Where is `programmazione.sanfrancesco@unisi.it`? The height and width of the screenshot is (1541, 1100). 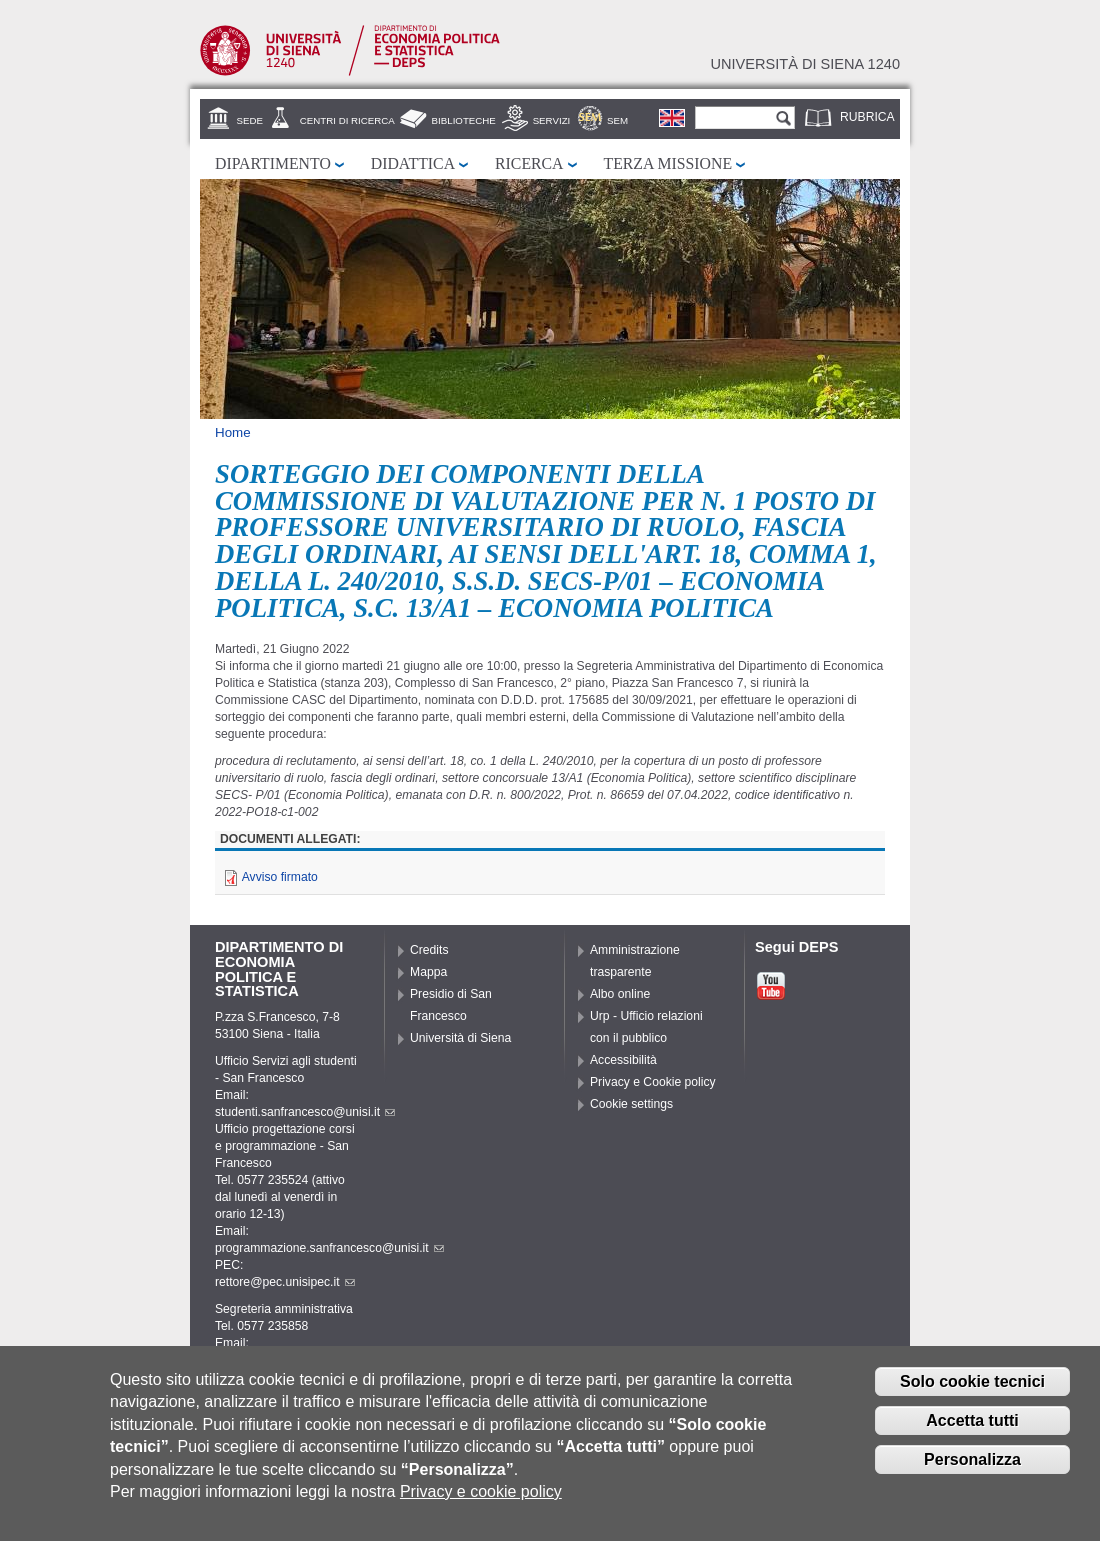
programmazione.sanfrancesco@unisi.it is located at coordinates (329, 1248).